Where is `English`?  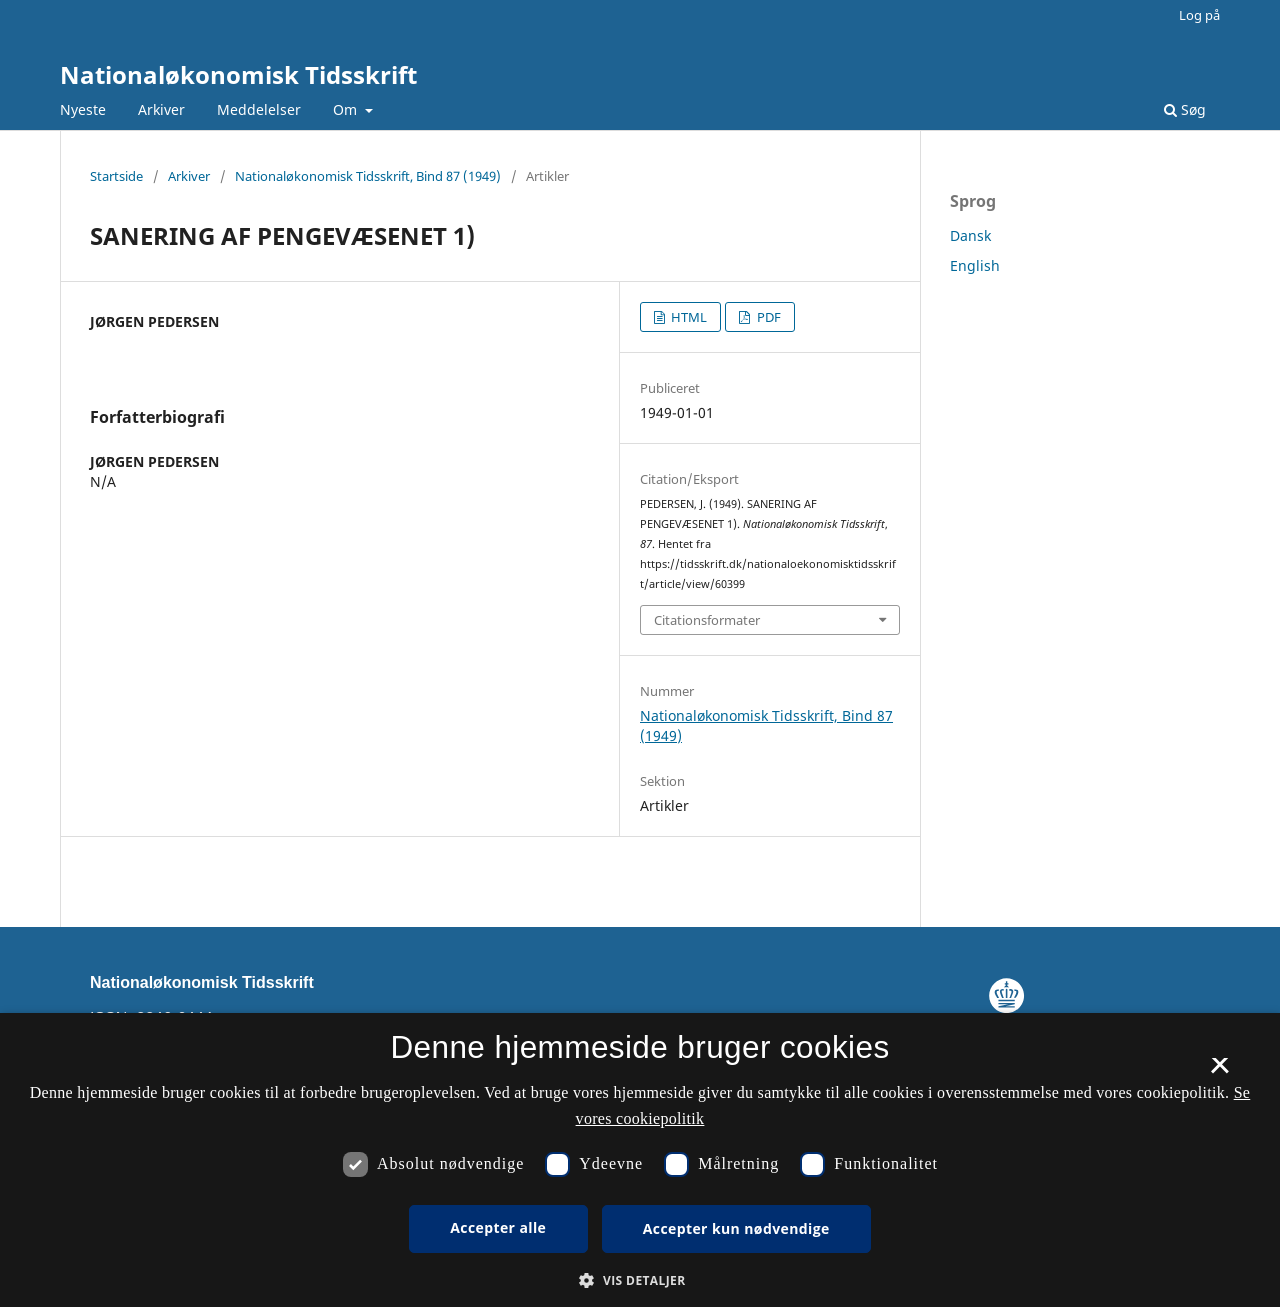 English is located at coordinates (975, 265).